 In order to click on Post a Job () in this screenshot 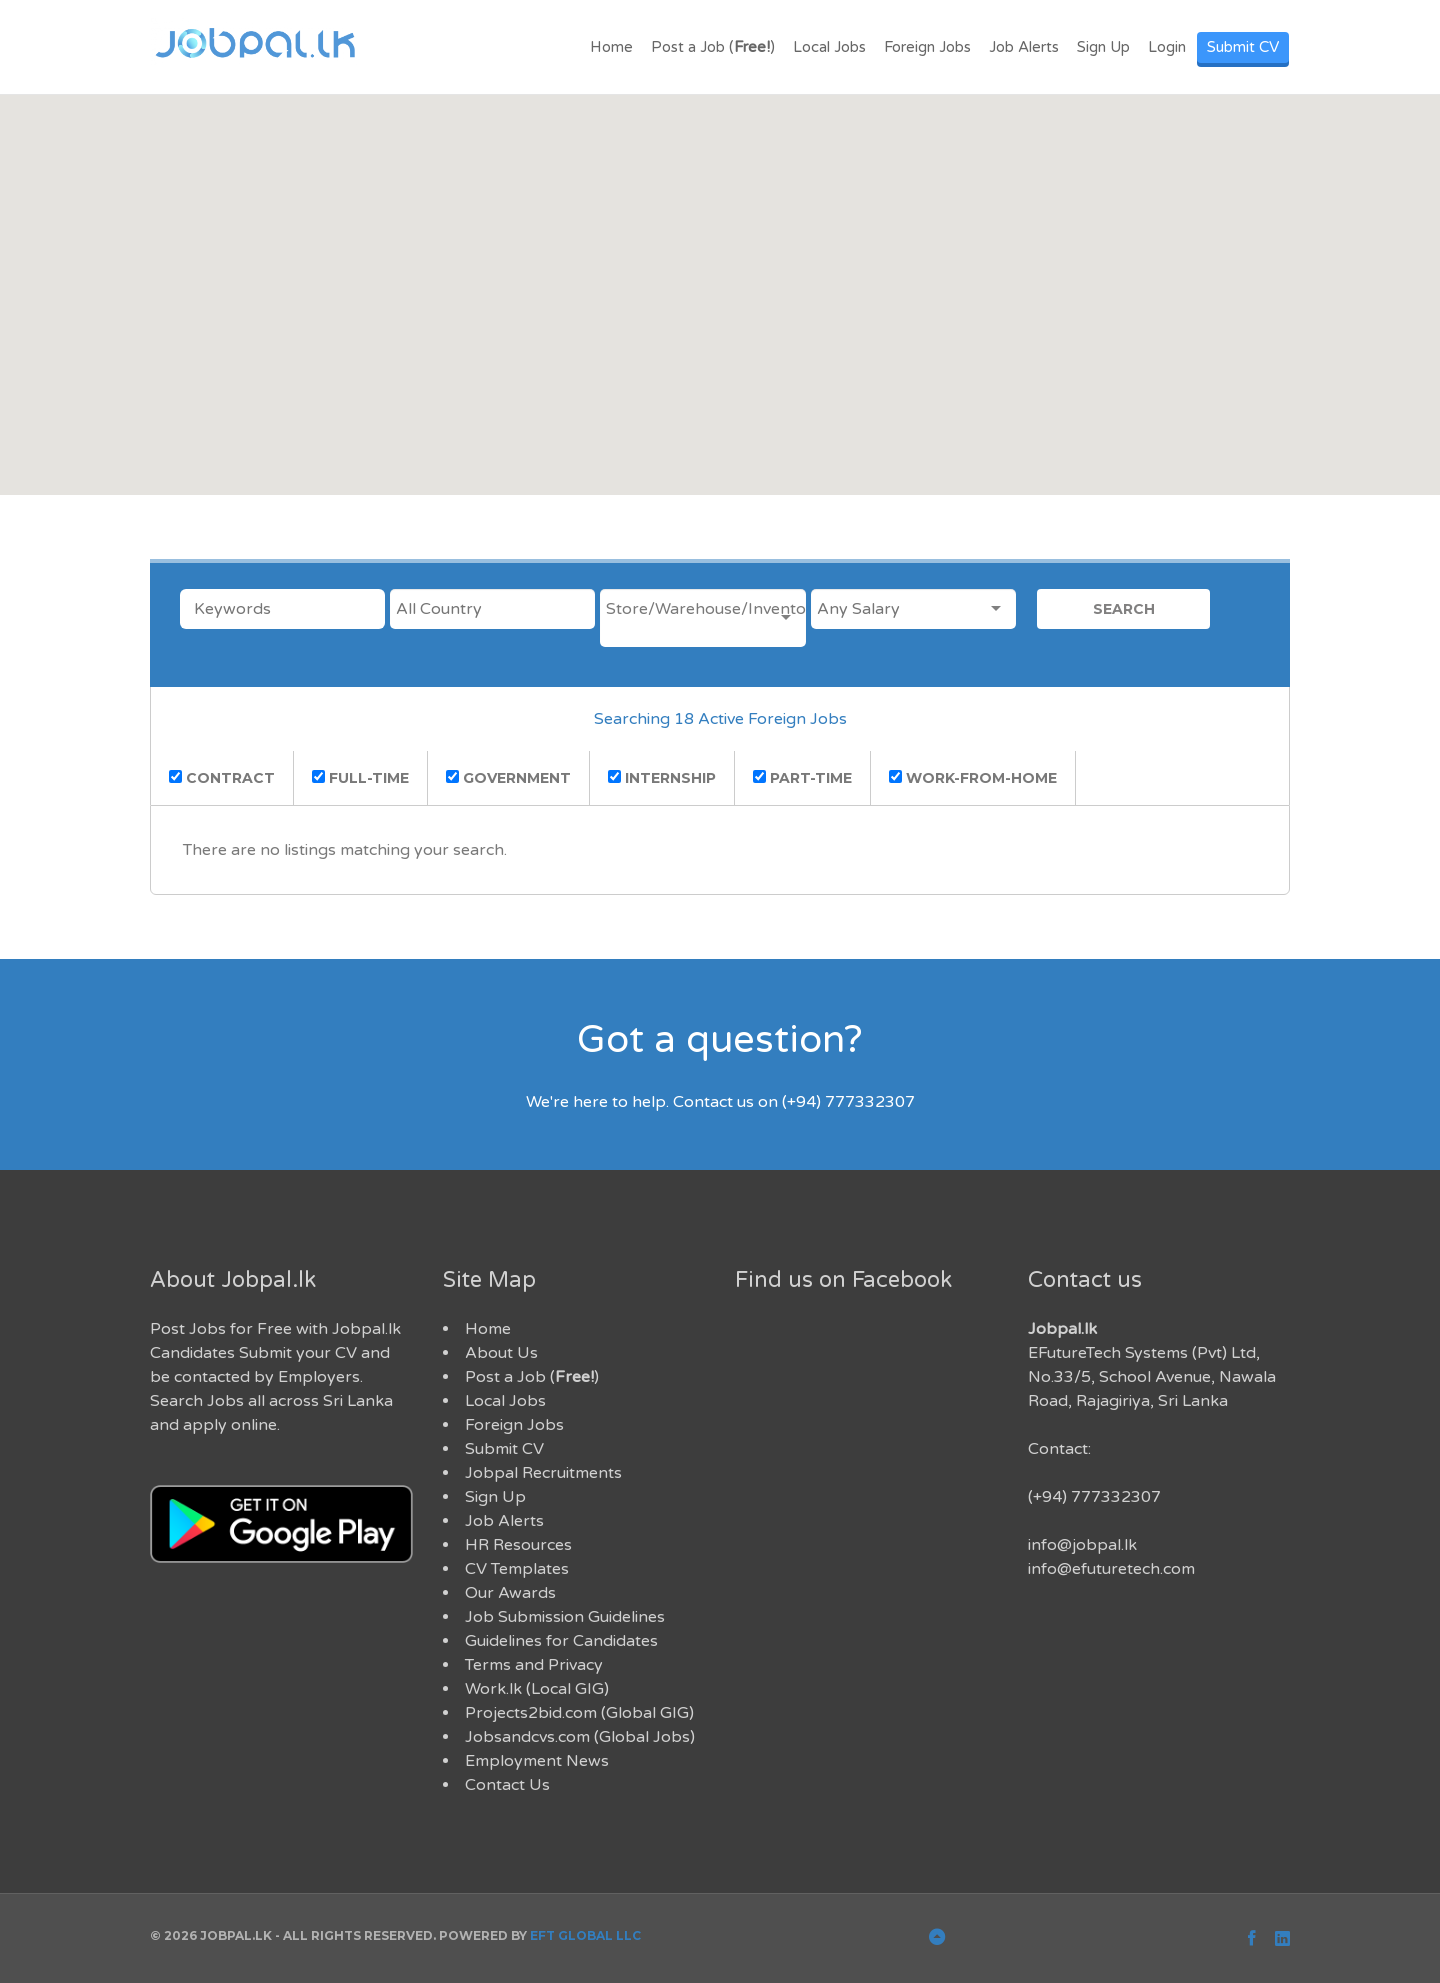, I will do `click(713, 47)`.